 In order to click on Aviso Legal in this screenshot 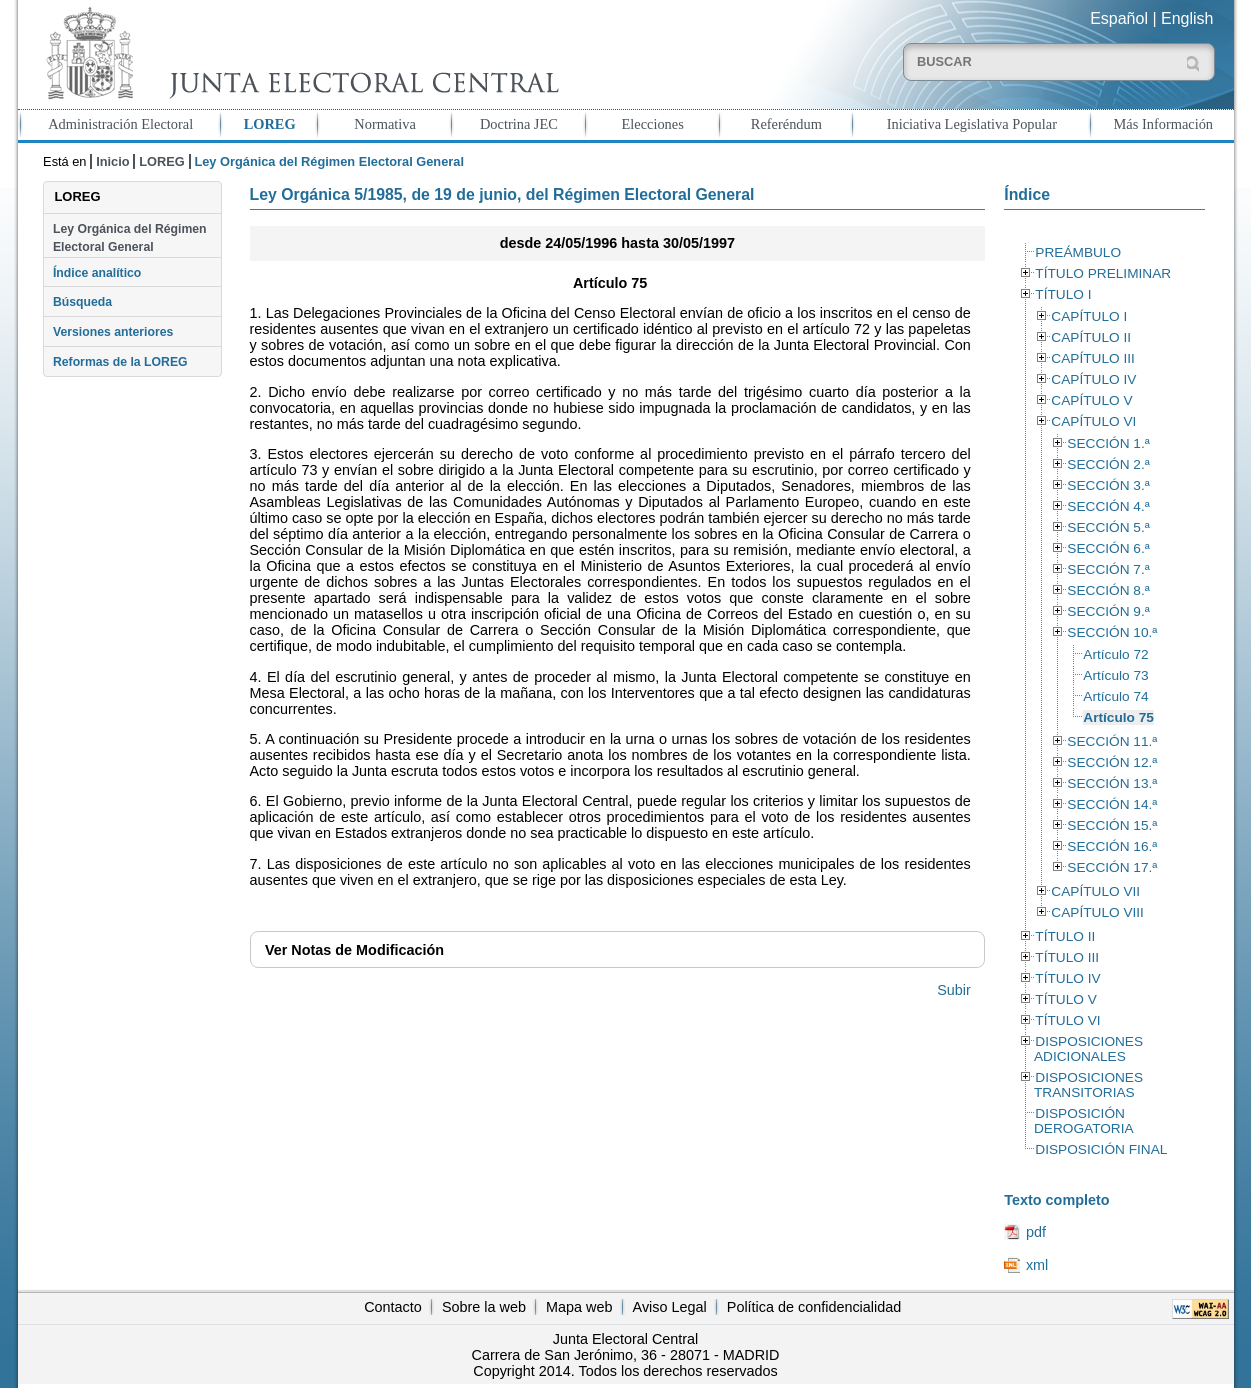, I will do `click(670, 1307)`.